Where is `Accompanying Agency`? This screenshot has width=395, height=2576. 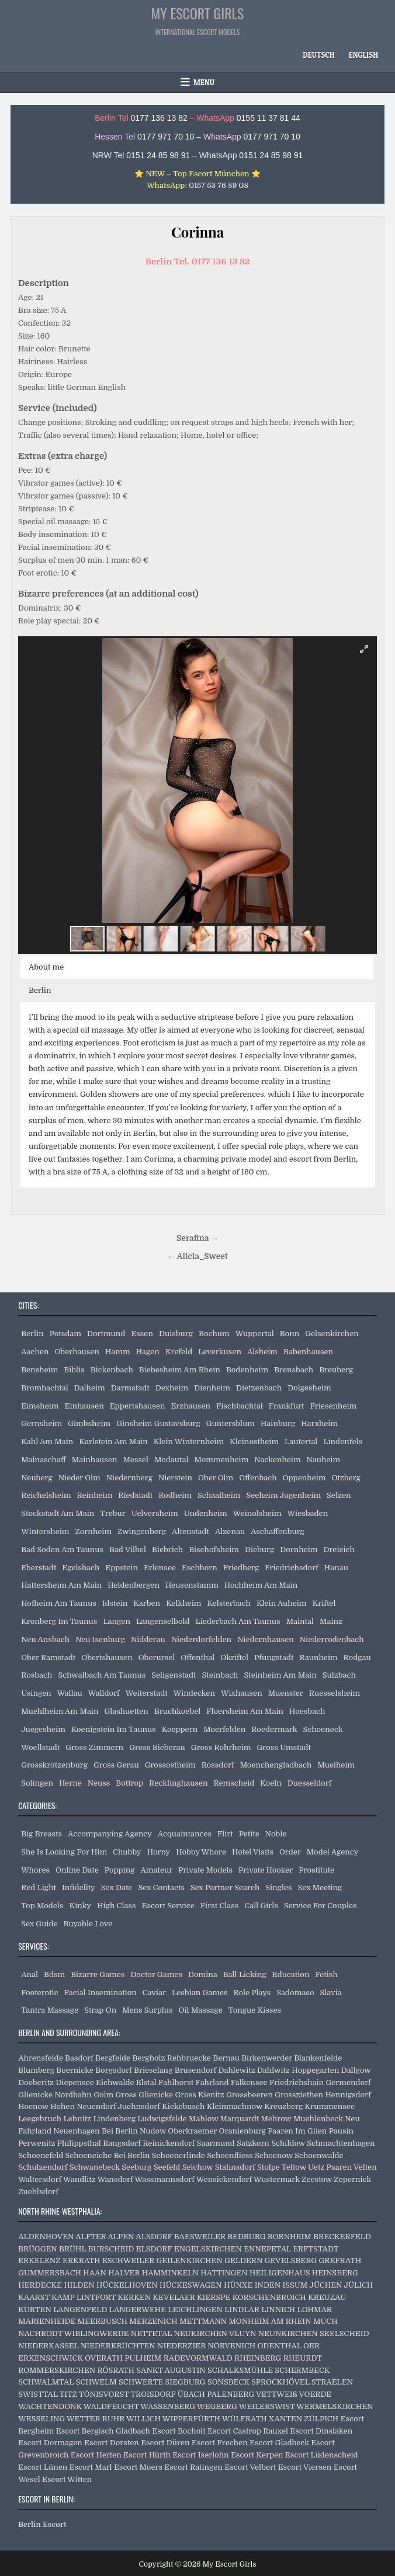
Accompanying Agency is located at coordinates (110, 1833).